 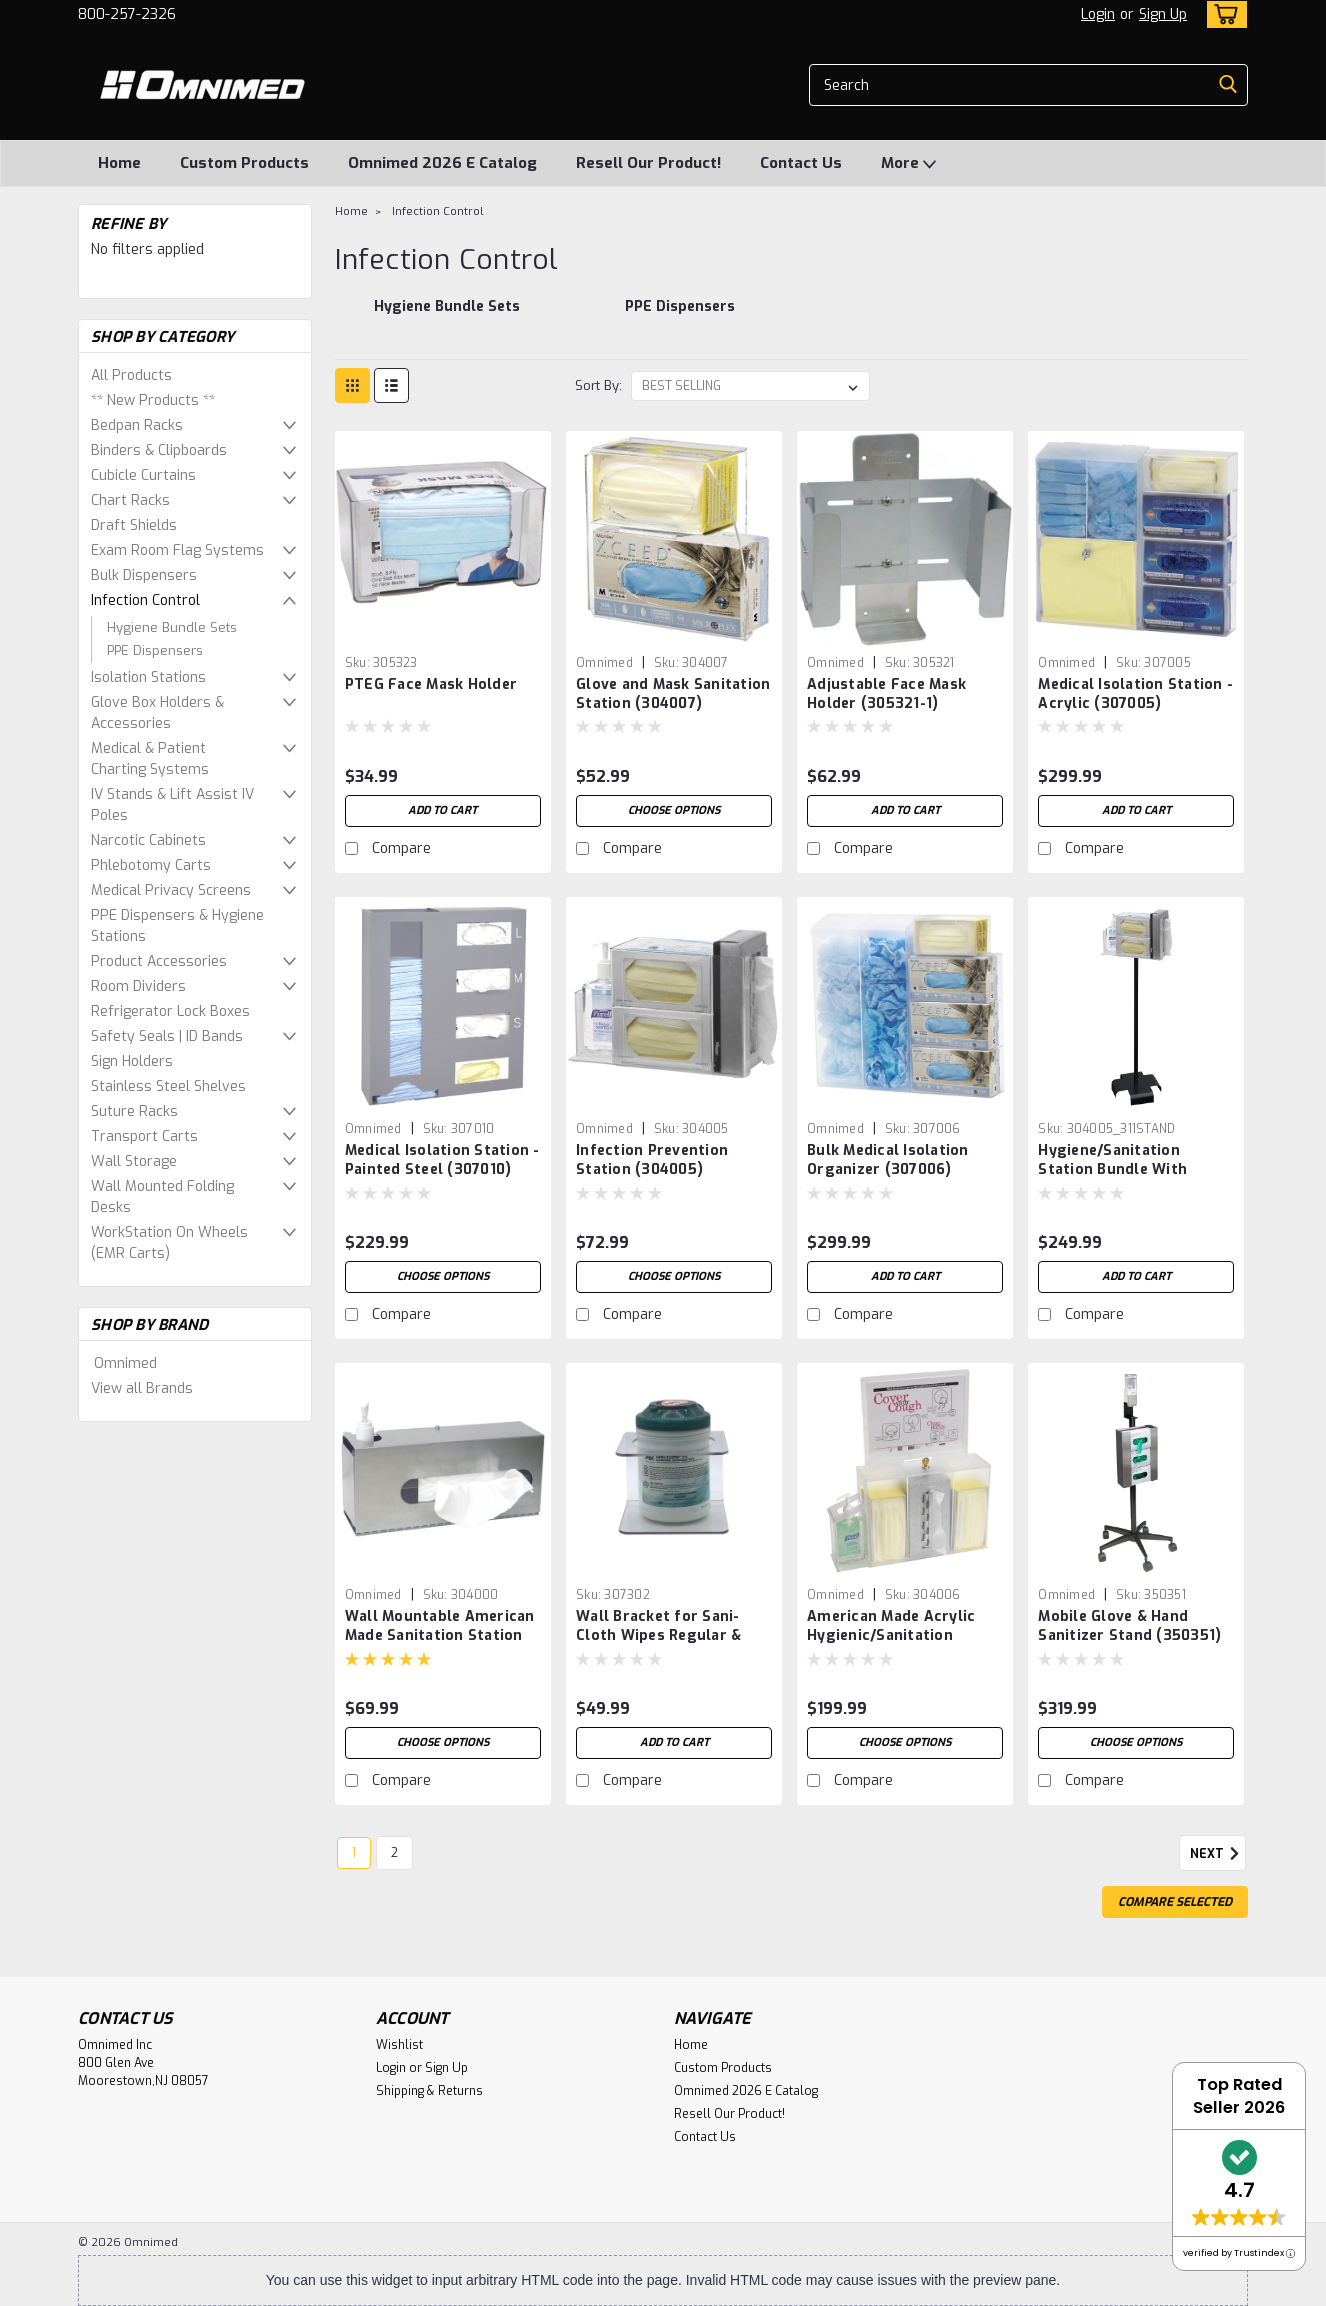 I want to click on Next, so click(x=1218, y=1854).